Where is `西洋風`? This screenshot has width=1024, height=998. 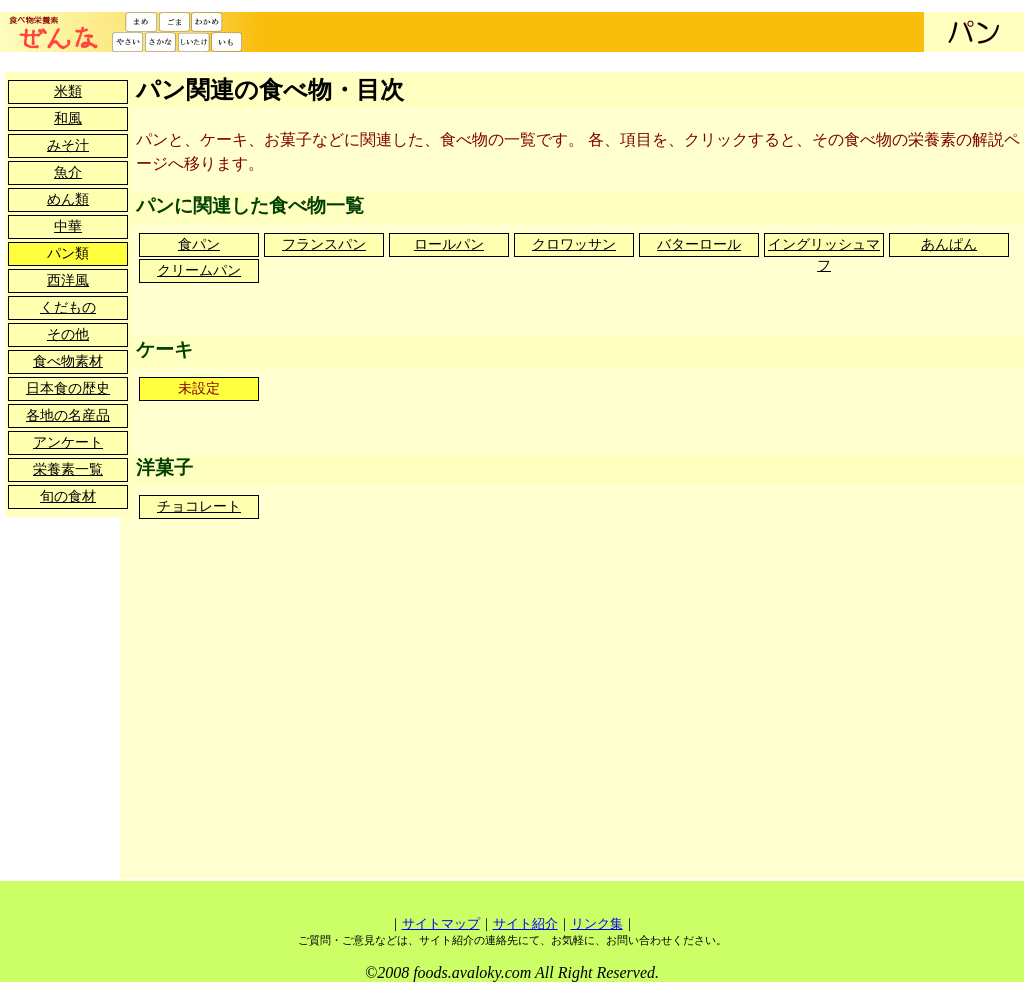 西洋風 is located at coordinates (68, 280).